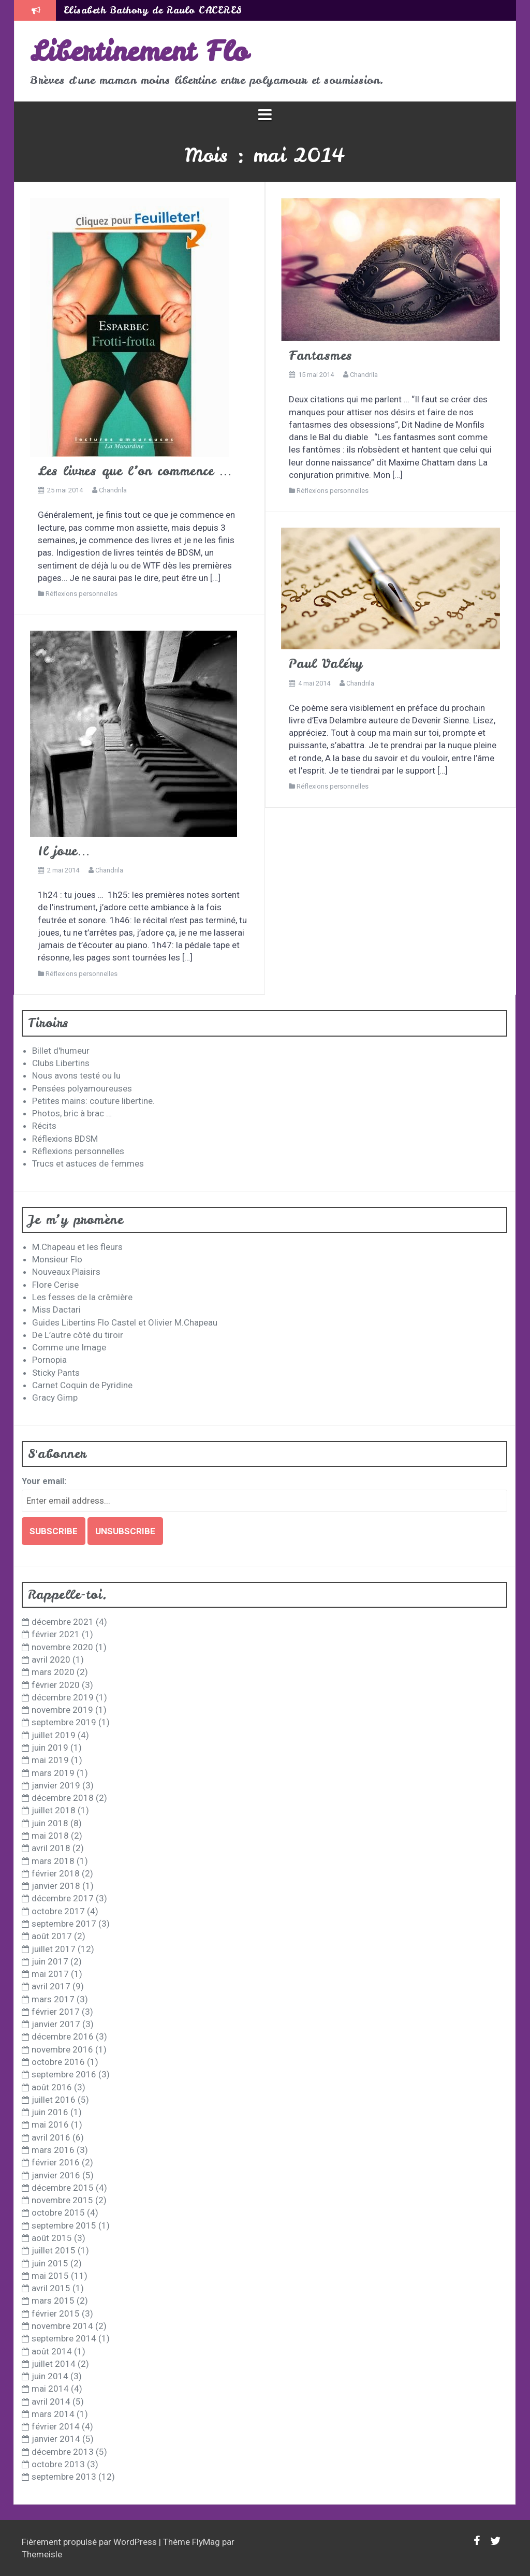 The width and height of the screenshot is (530, 2576). What do you see at coordinates (153, 10) in the screenshot?
I see `Elisabeth Bathory de Raulo CACERES` at bounding box center [153, 10].